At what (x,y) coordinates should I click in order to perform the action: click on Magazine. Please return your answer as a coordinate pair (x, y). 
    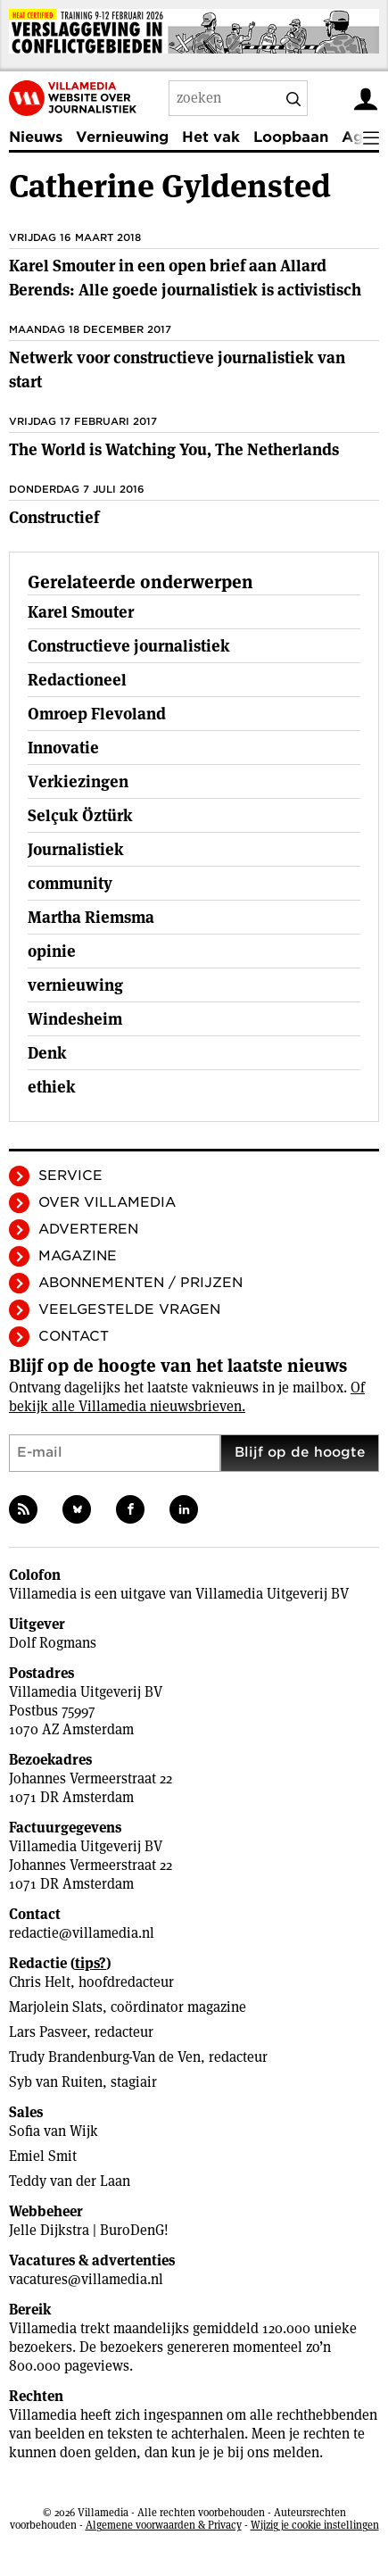
    Looking at the image, I should click on (77, 1256).